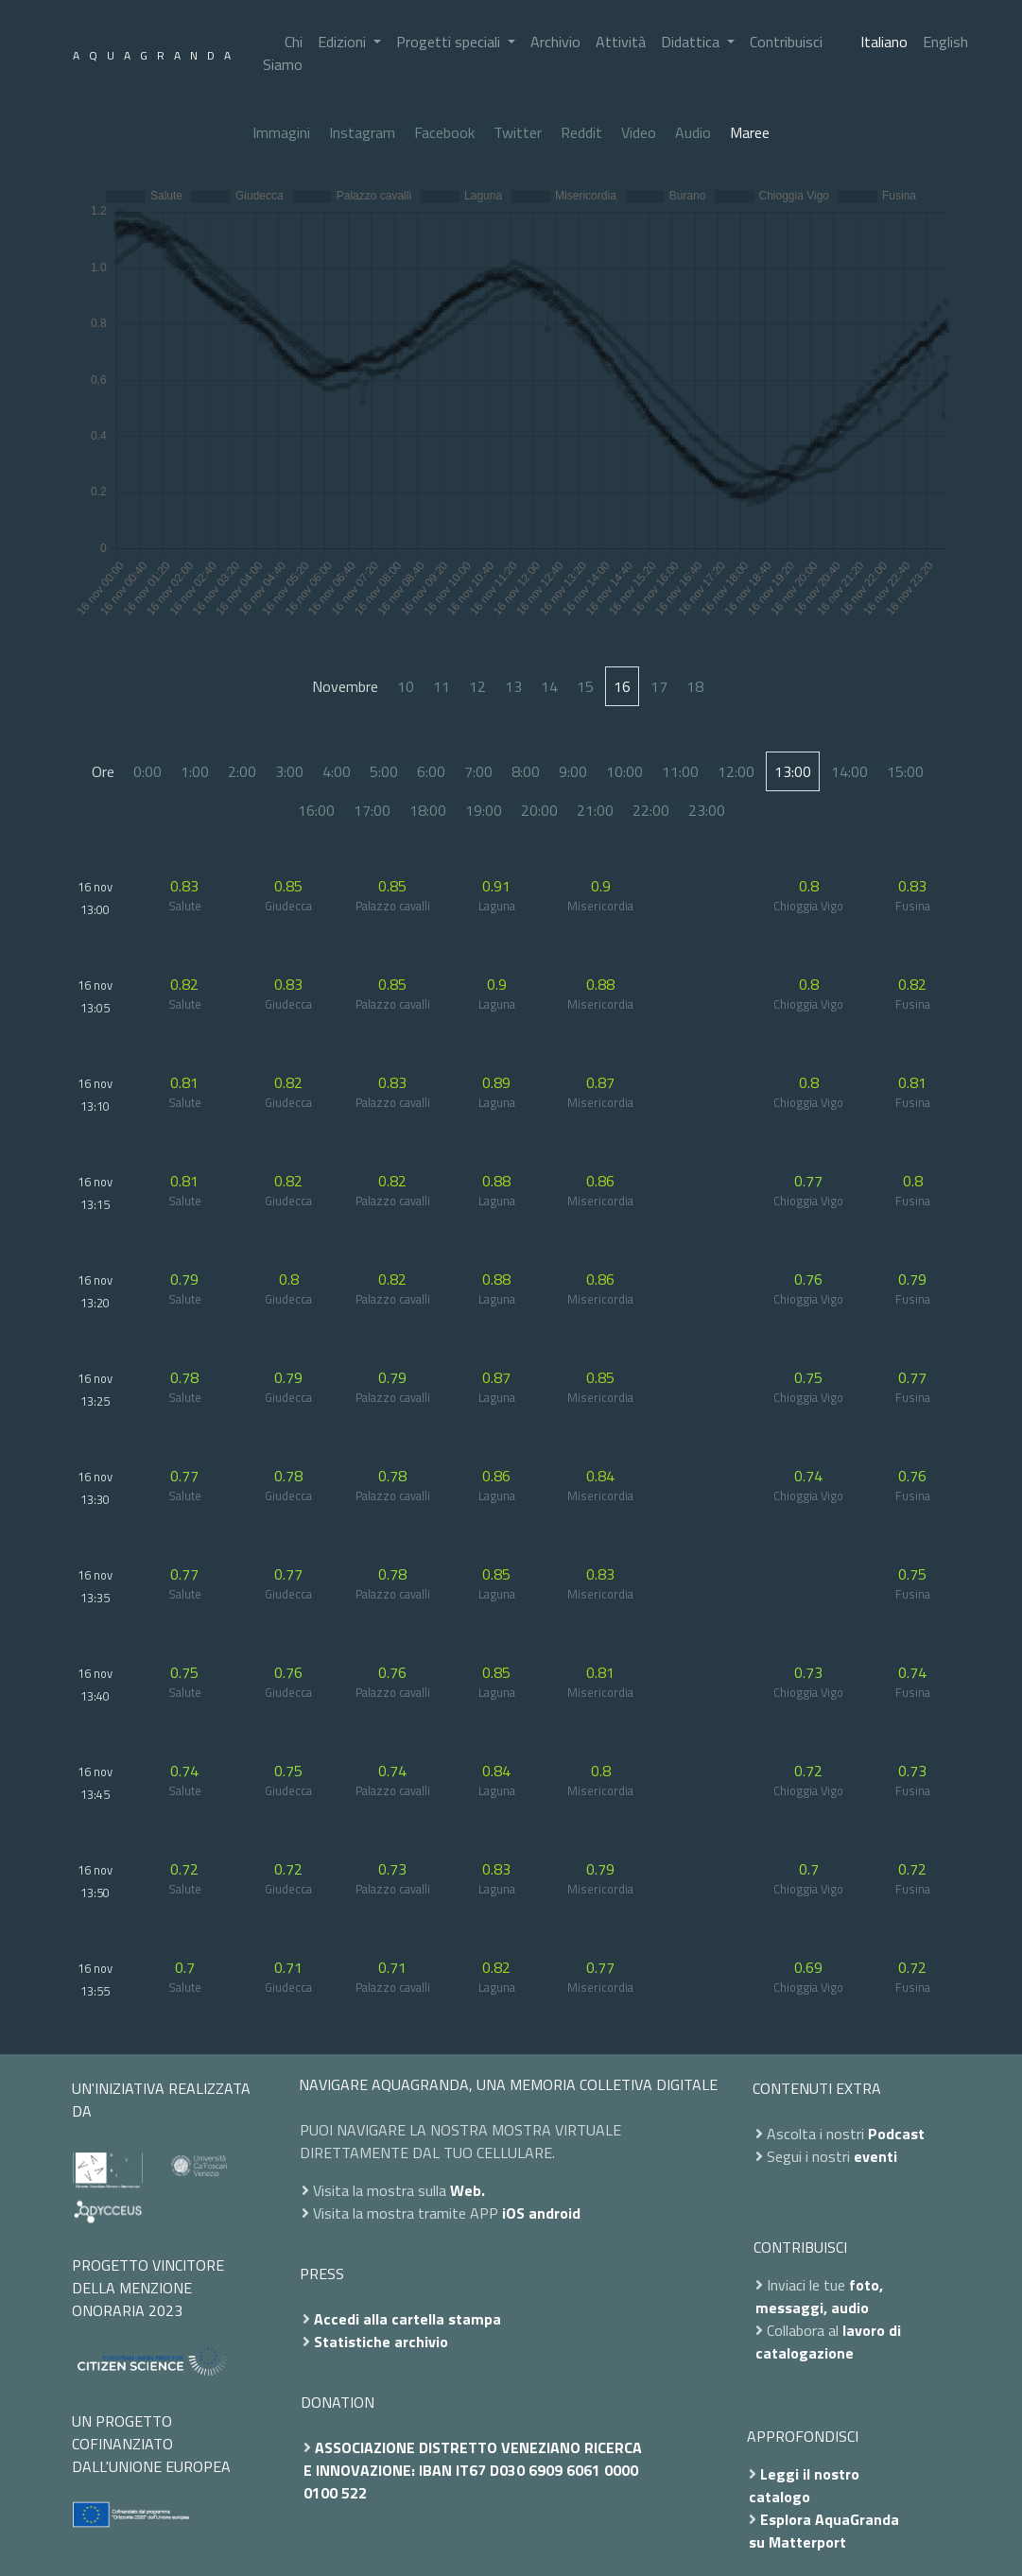 The image size is (1022, 2576). I want to click on 8:00, so click(525, 771).